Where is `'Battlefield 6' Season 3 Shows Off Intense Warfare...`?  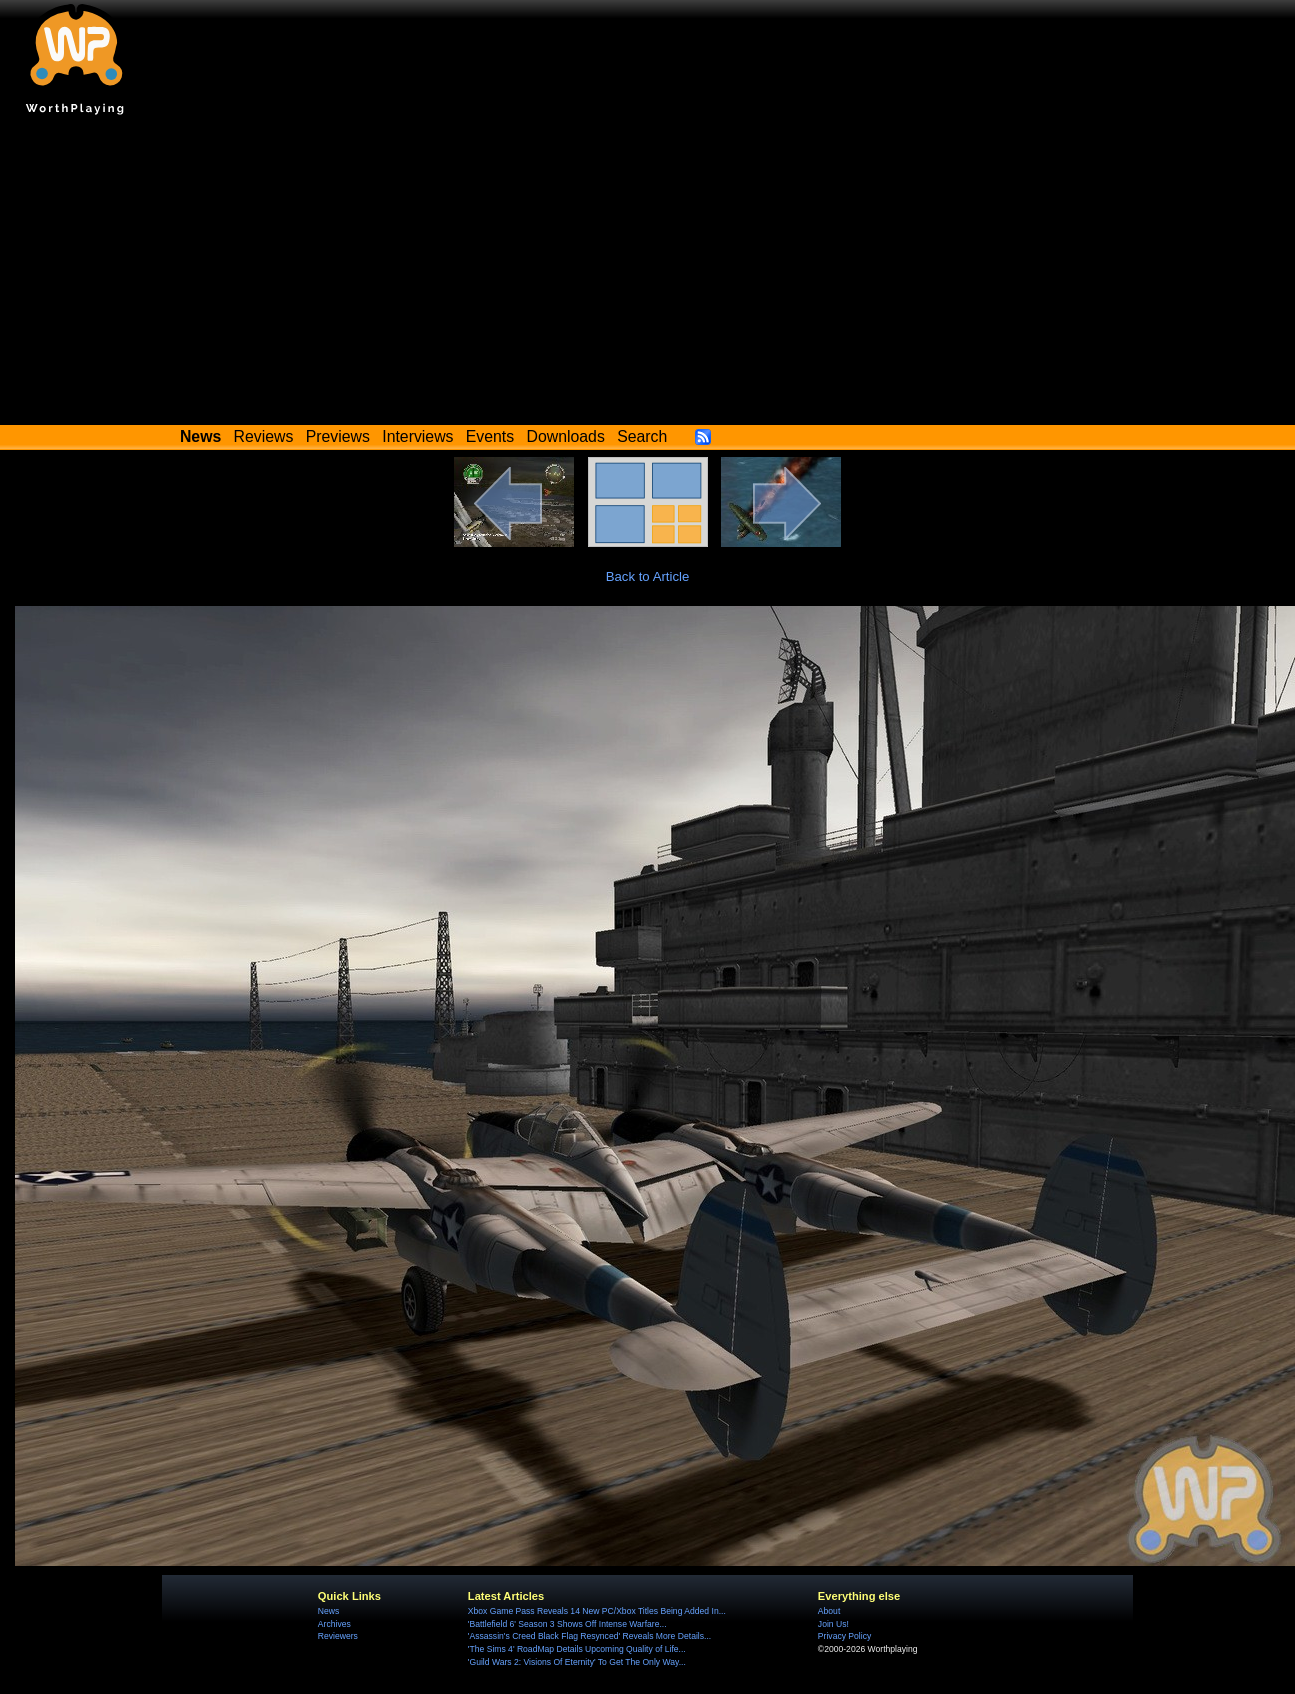
'Battlefield 6' Season 3 Shows Off Intense Warfare... is located at coordinates (567, 1624).